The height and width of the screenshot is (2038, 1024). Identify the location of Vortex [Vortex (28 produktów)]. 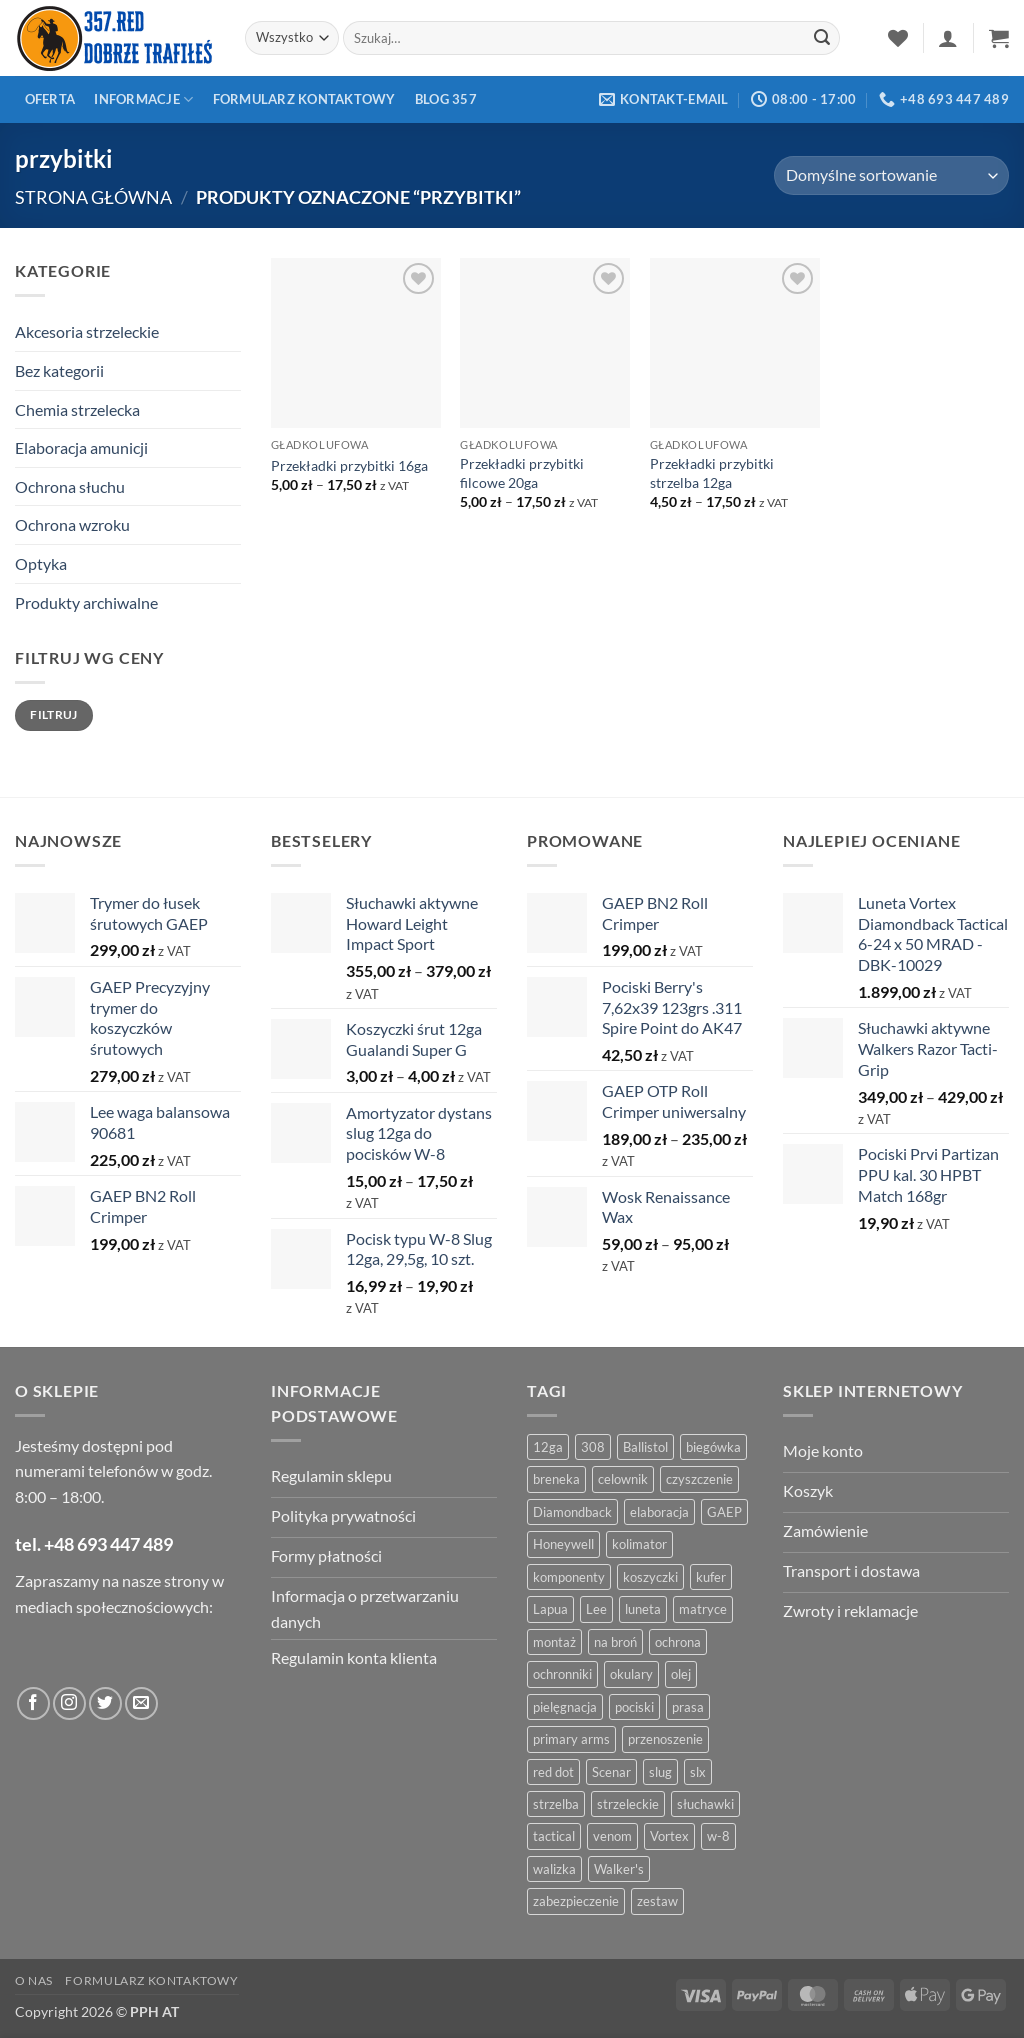
(669, 1836).